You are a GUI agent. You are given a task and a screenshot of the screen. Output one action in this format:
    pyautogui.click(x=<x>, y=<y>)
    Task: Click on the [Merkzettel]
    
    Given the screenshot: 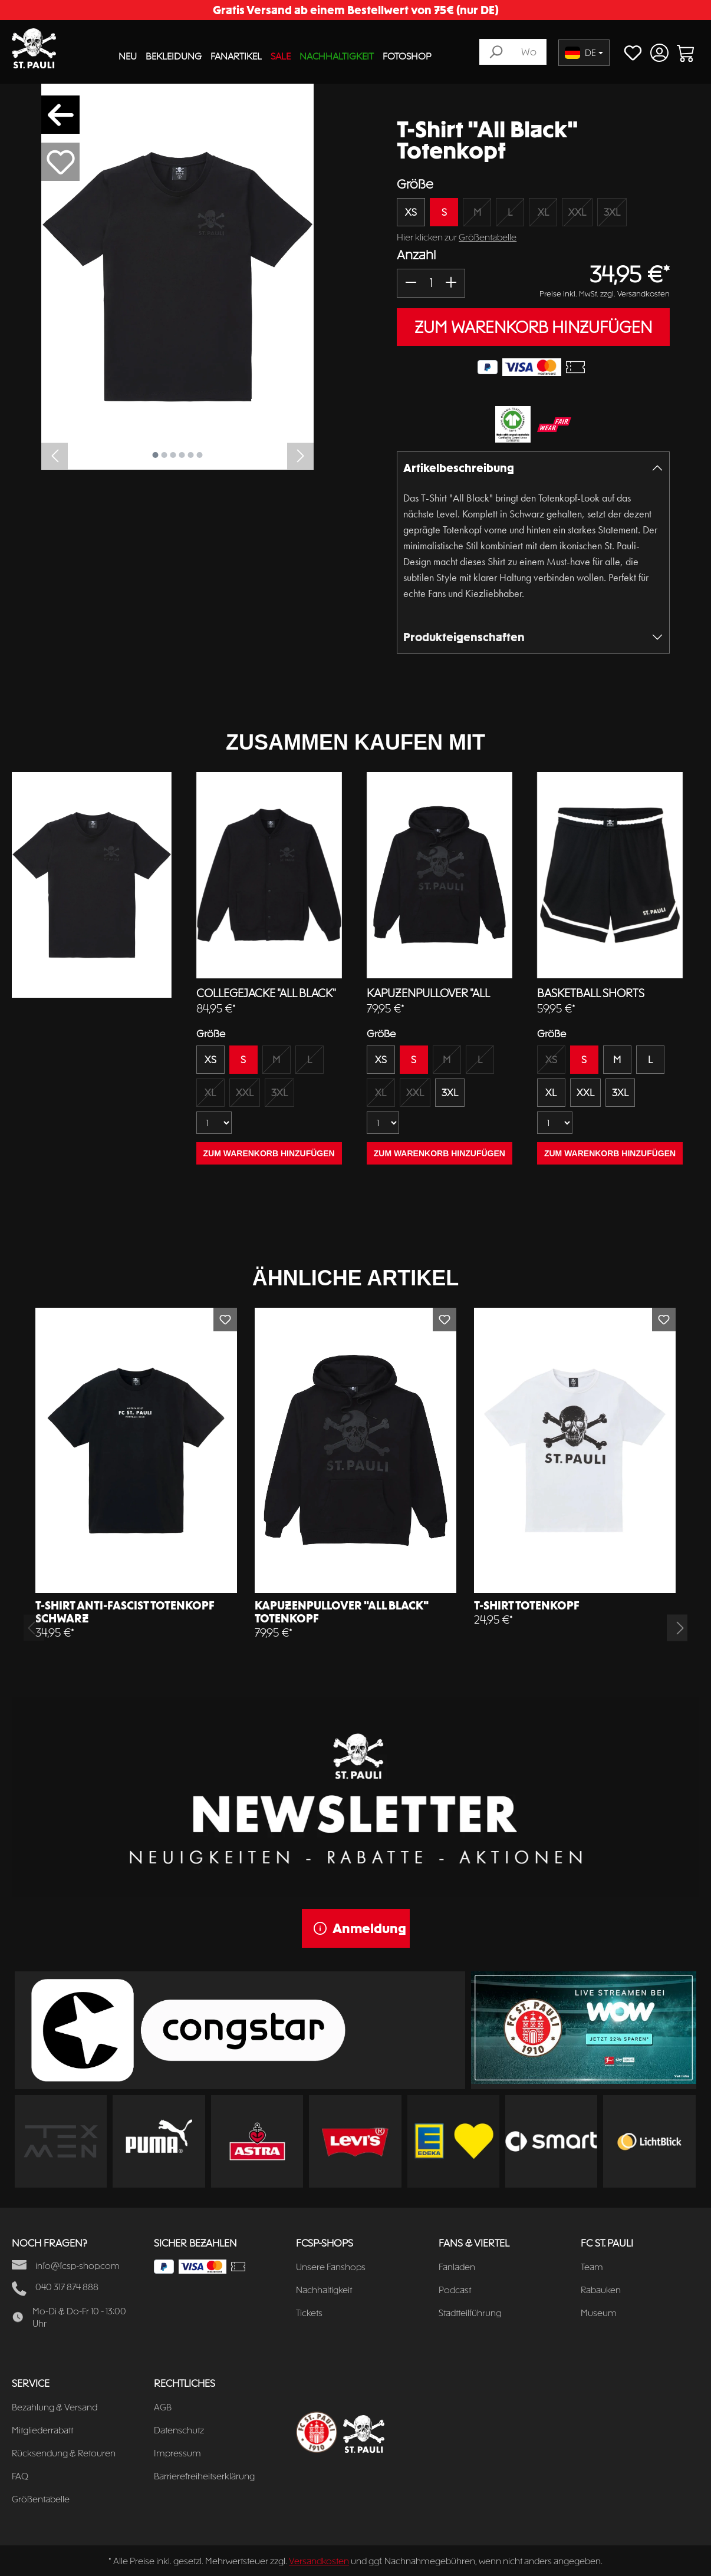 What is the action you would take?
    pyautogui.click(x=633, y=53)
    